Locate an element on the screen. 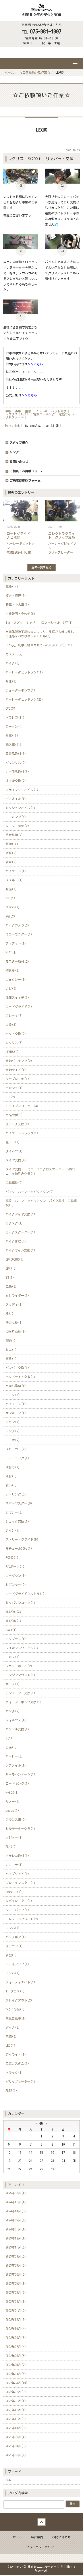  クラウン(1) is located at coordinates (14, 1947).